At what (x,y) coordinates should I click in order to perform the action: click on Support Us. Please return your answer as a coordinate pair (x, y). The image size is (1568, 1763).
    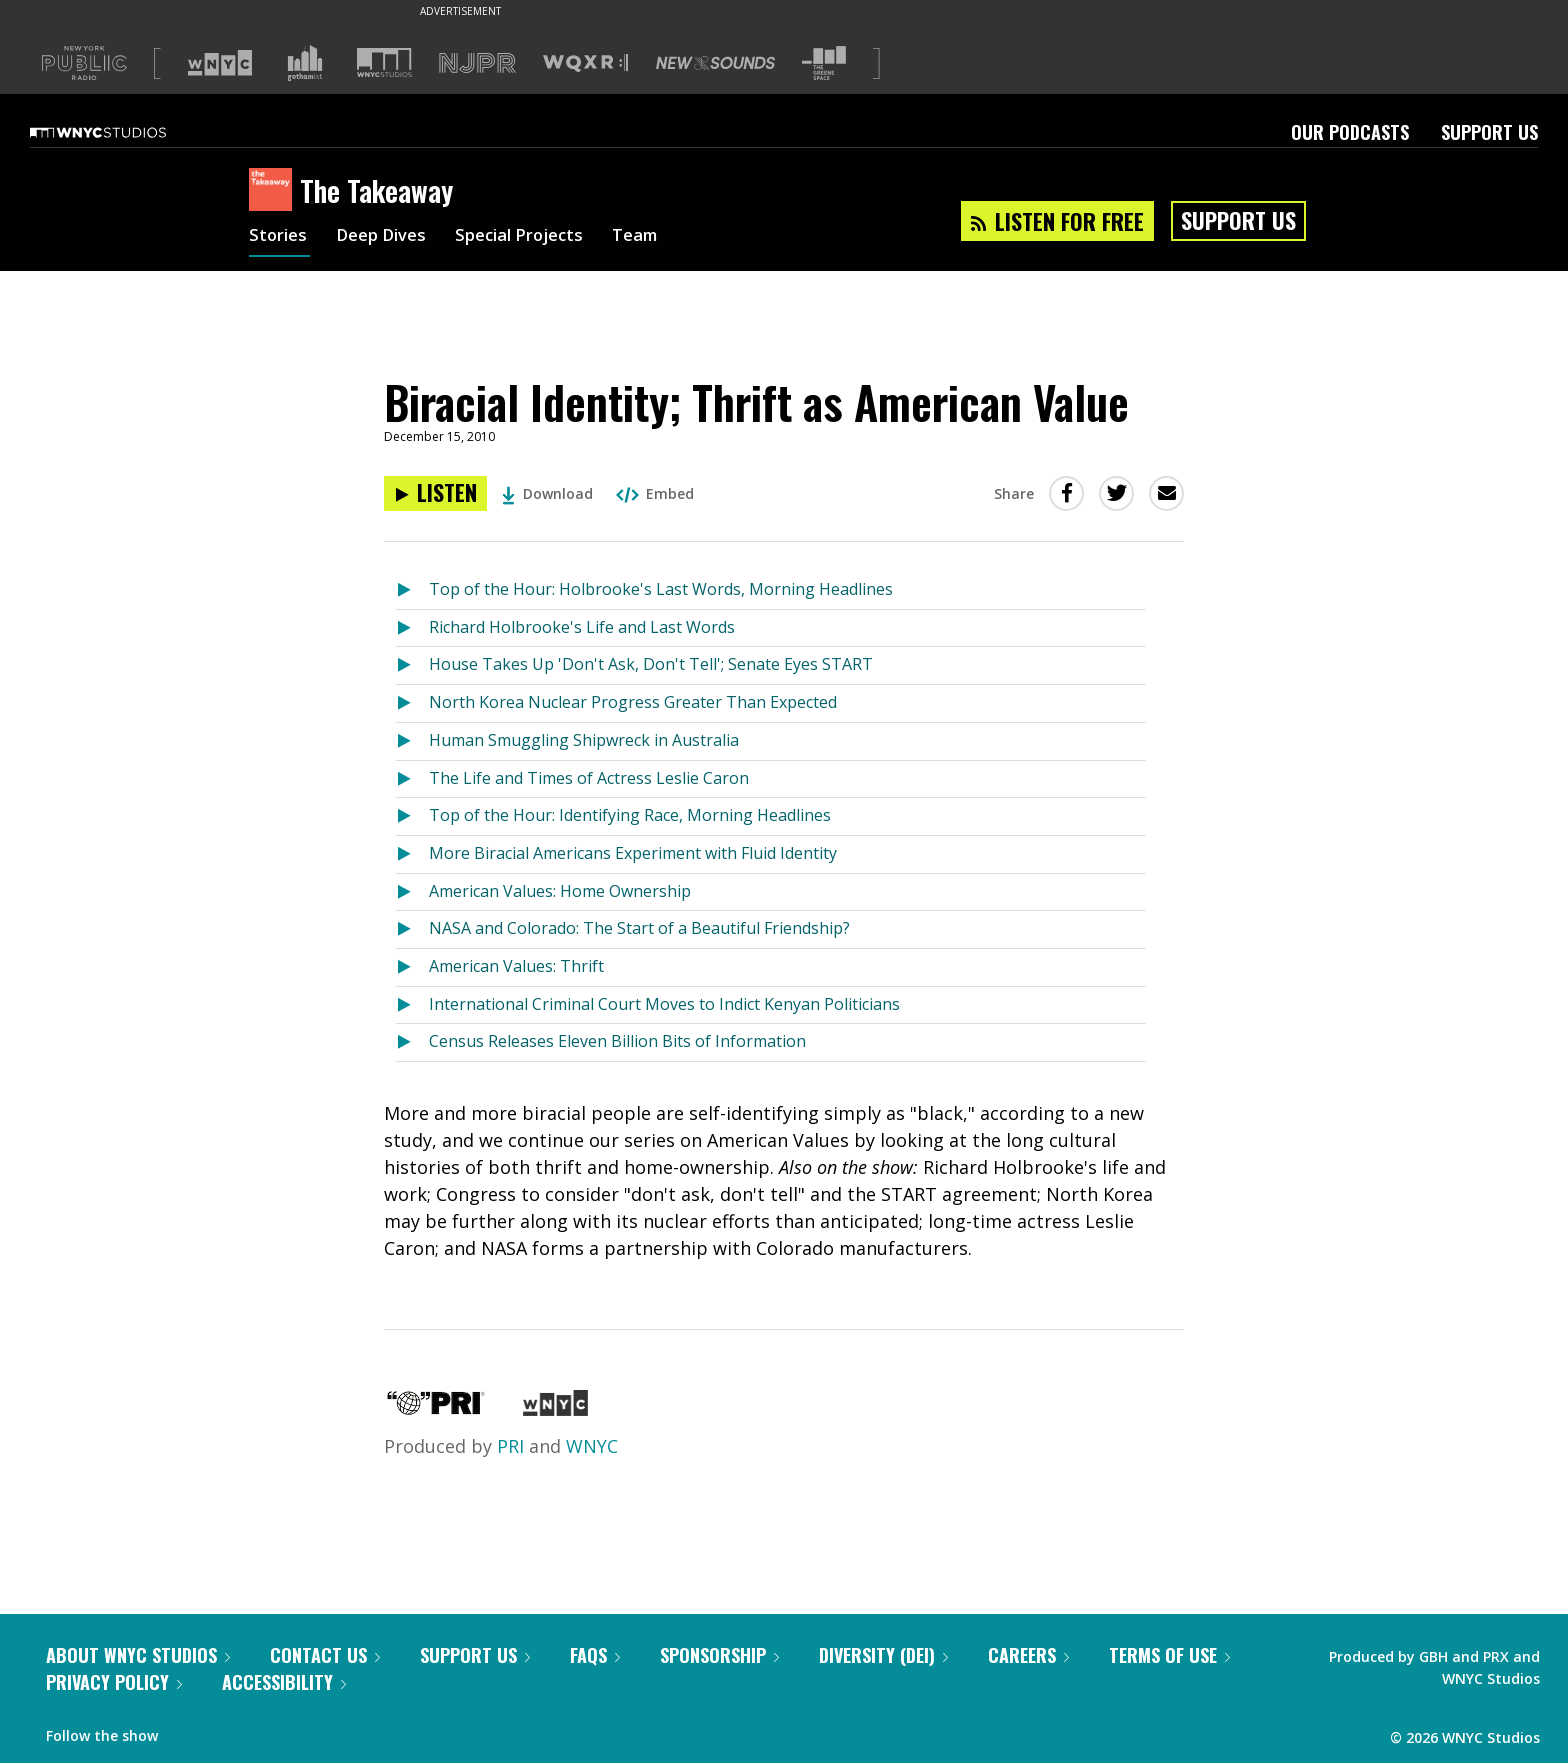
    Looking at the image, I should click on (1489, 132).